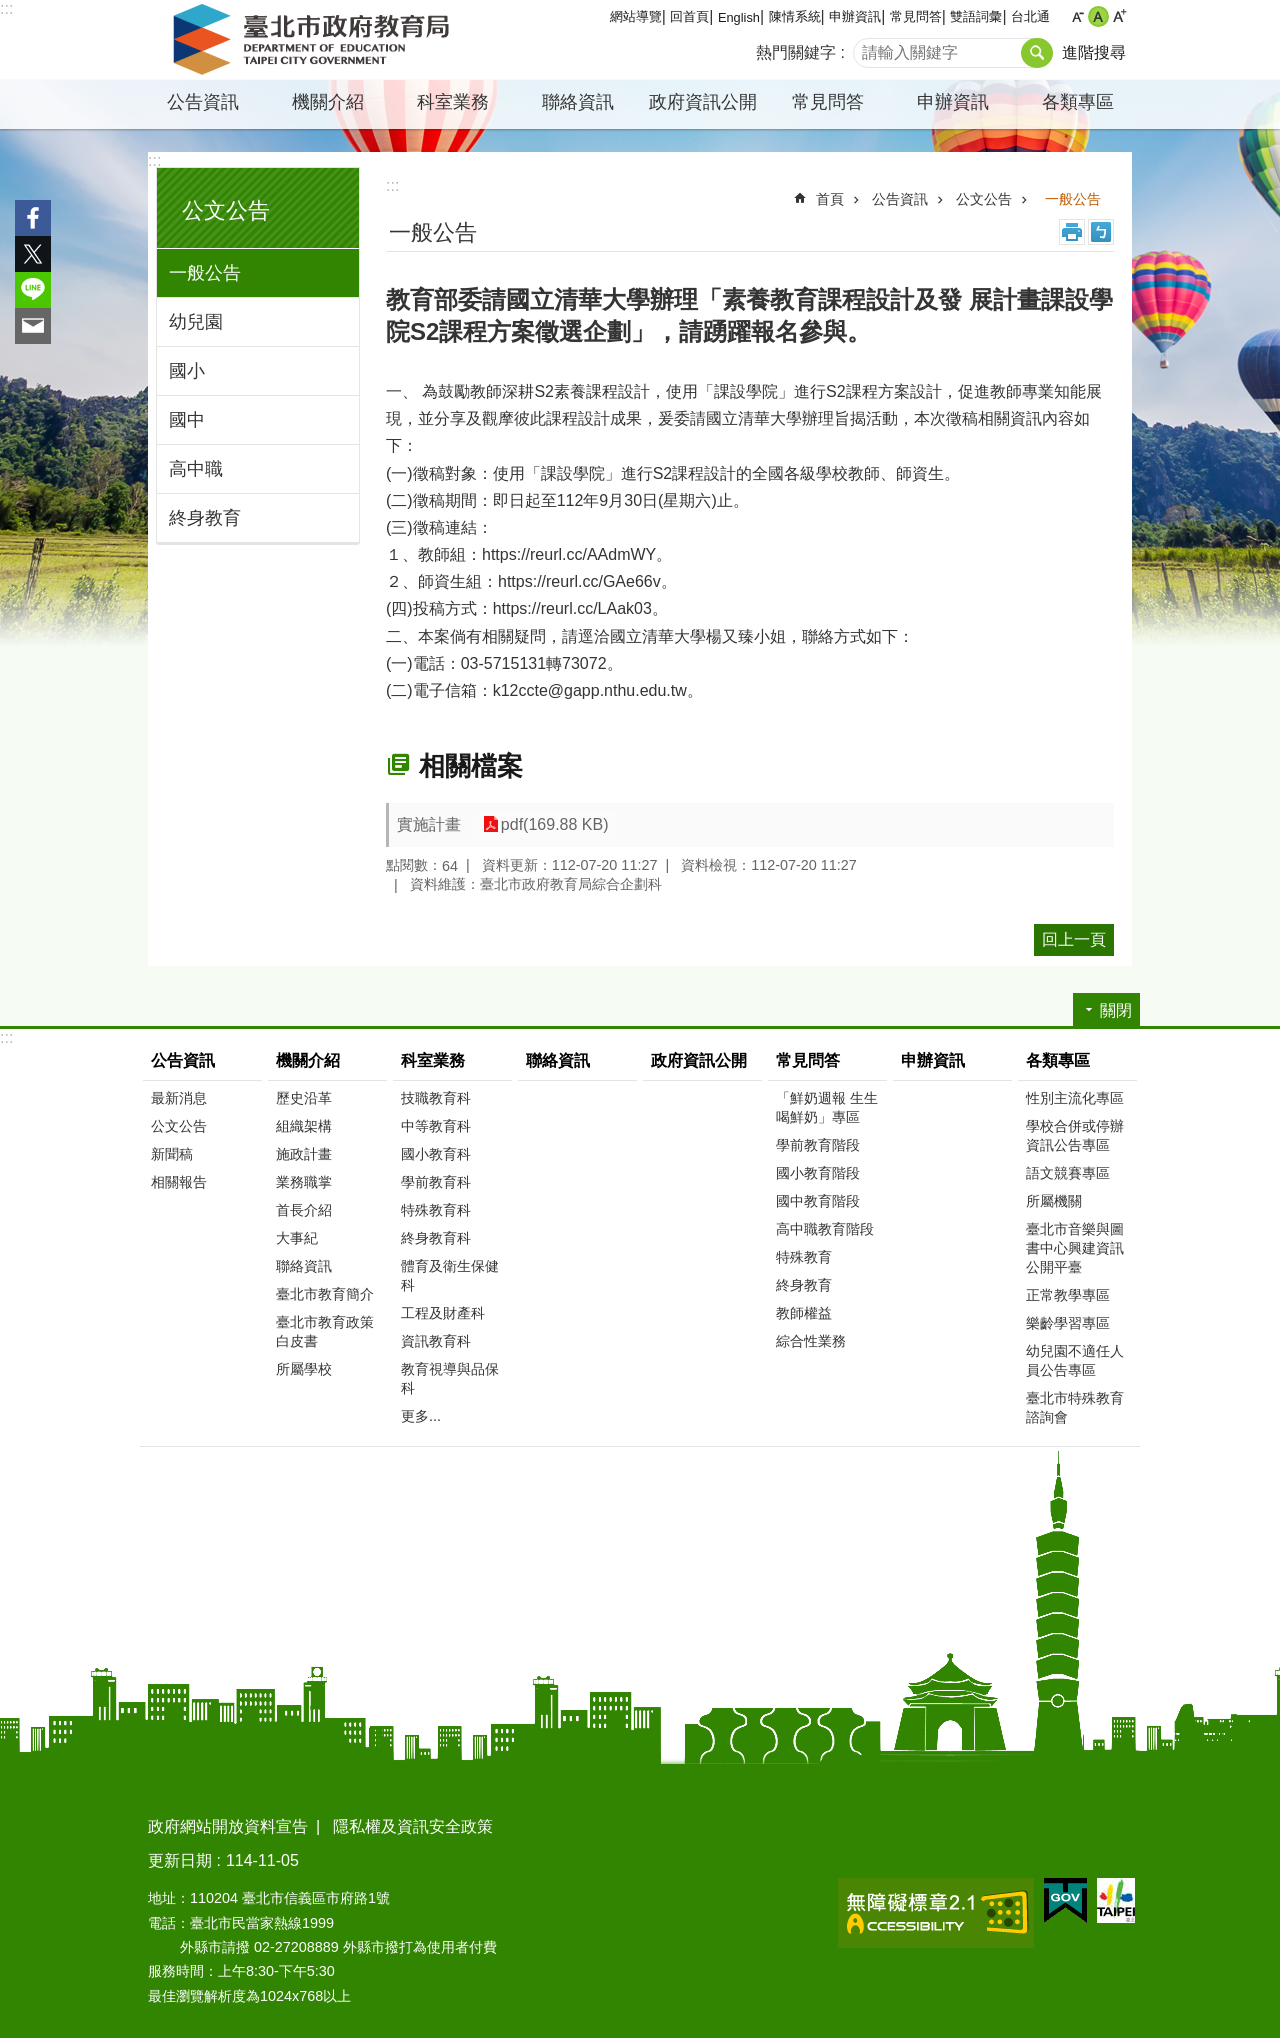 This screenshot has height=2038, width=1280. I want to click on 小 [button], so click(1077, 16).